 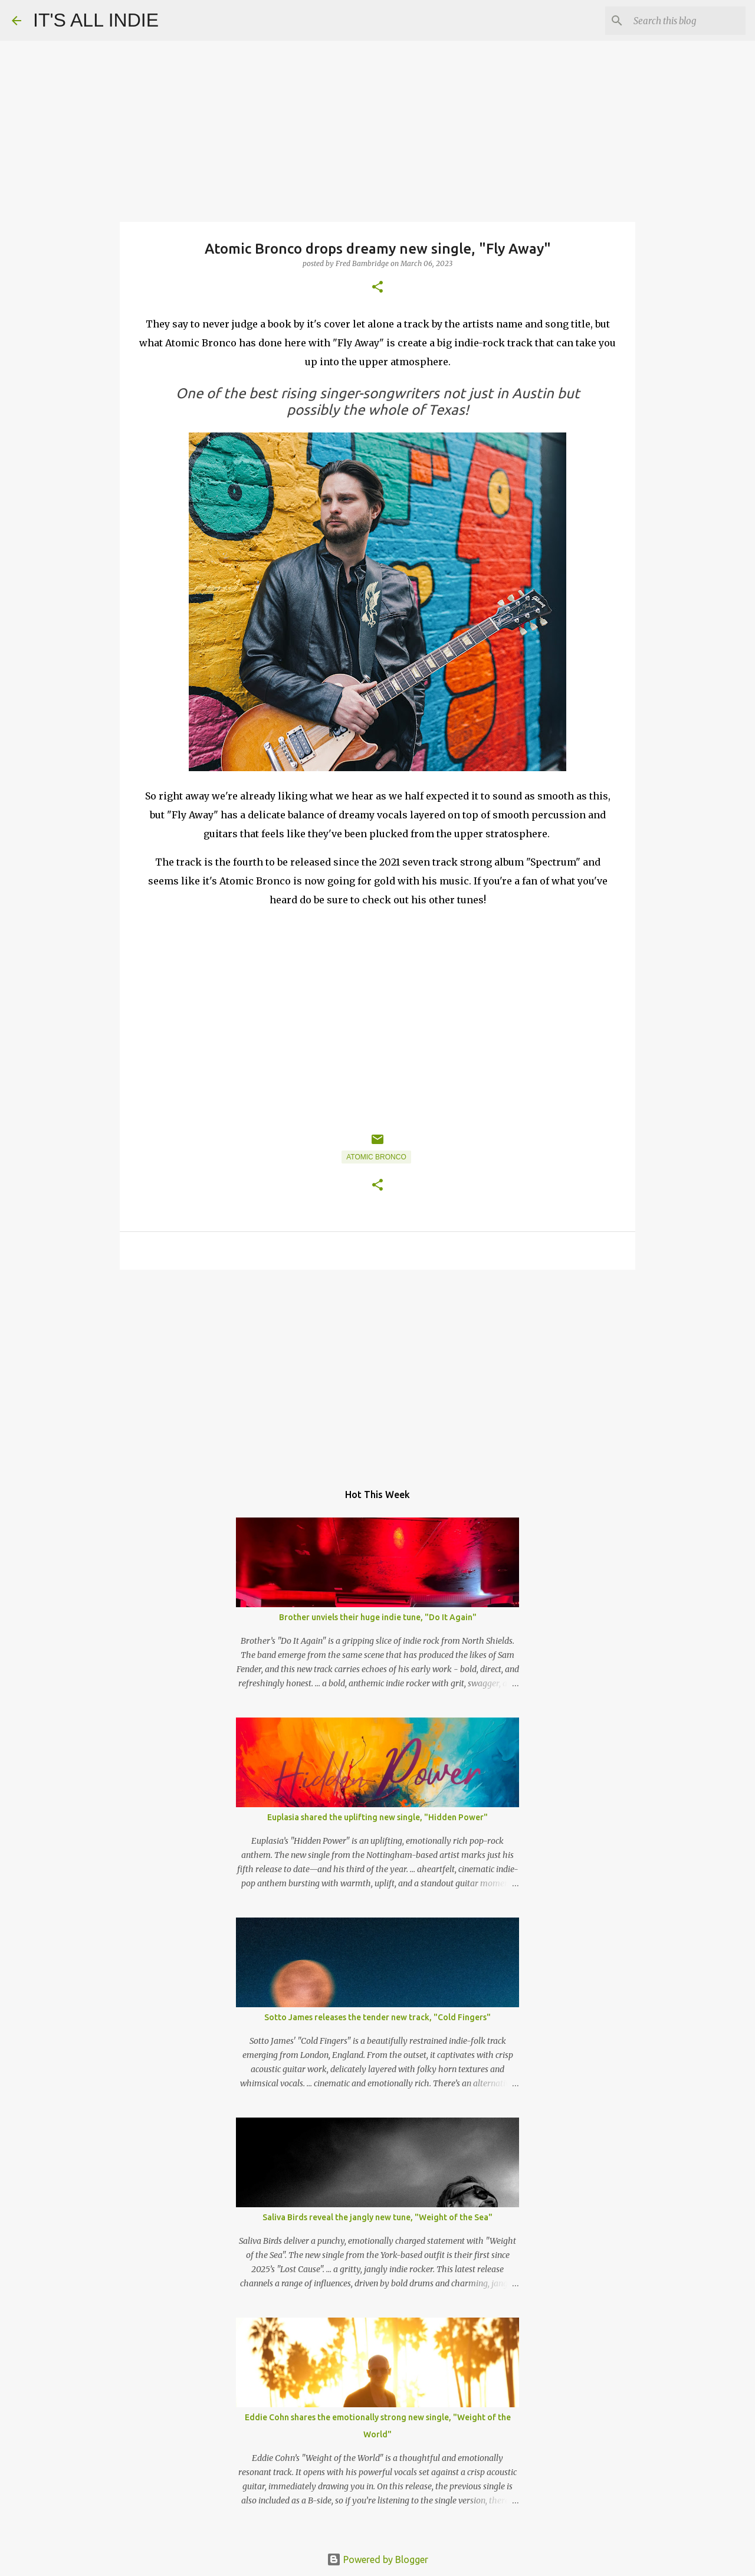 What do you see at coordinates (377, 2217) in the screenshot?
I see `Saliva Birds reveal the jangly new tune, "Weight of the Sea"` at bounding box center [377, 2217].